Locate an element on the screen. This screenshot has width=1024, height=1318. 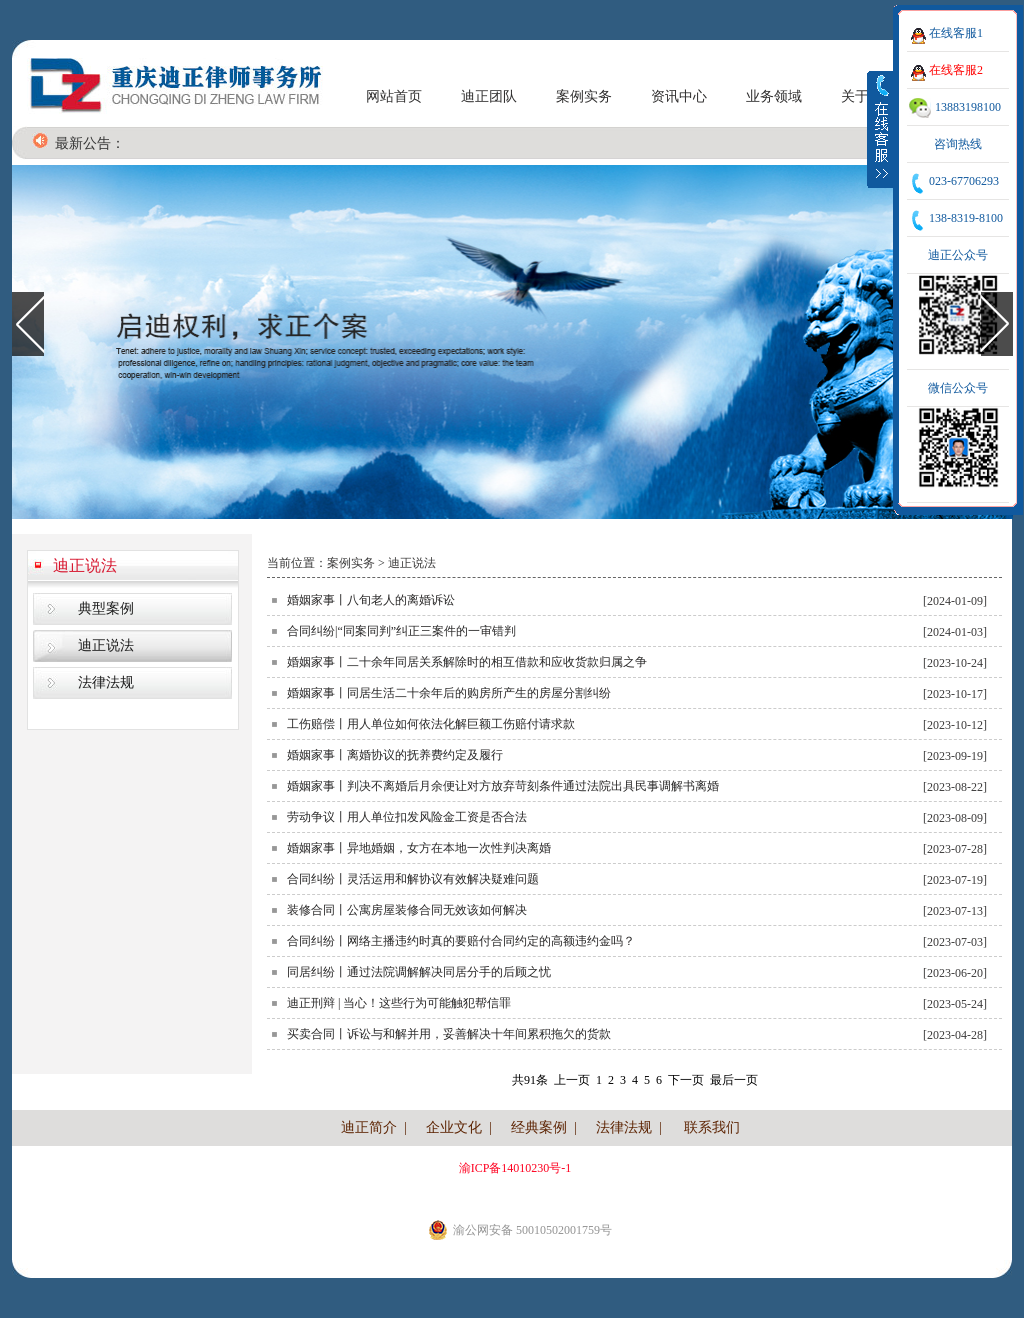
联系我们 is located at coordinates (712, 1127).